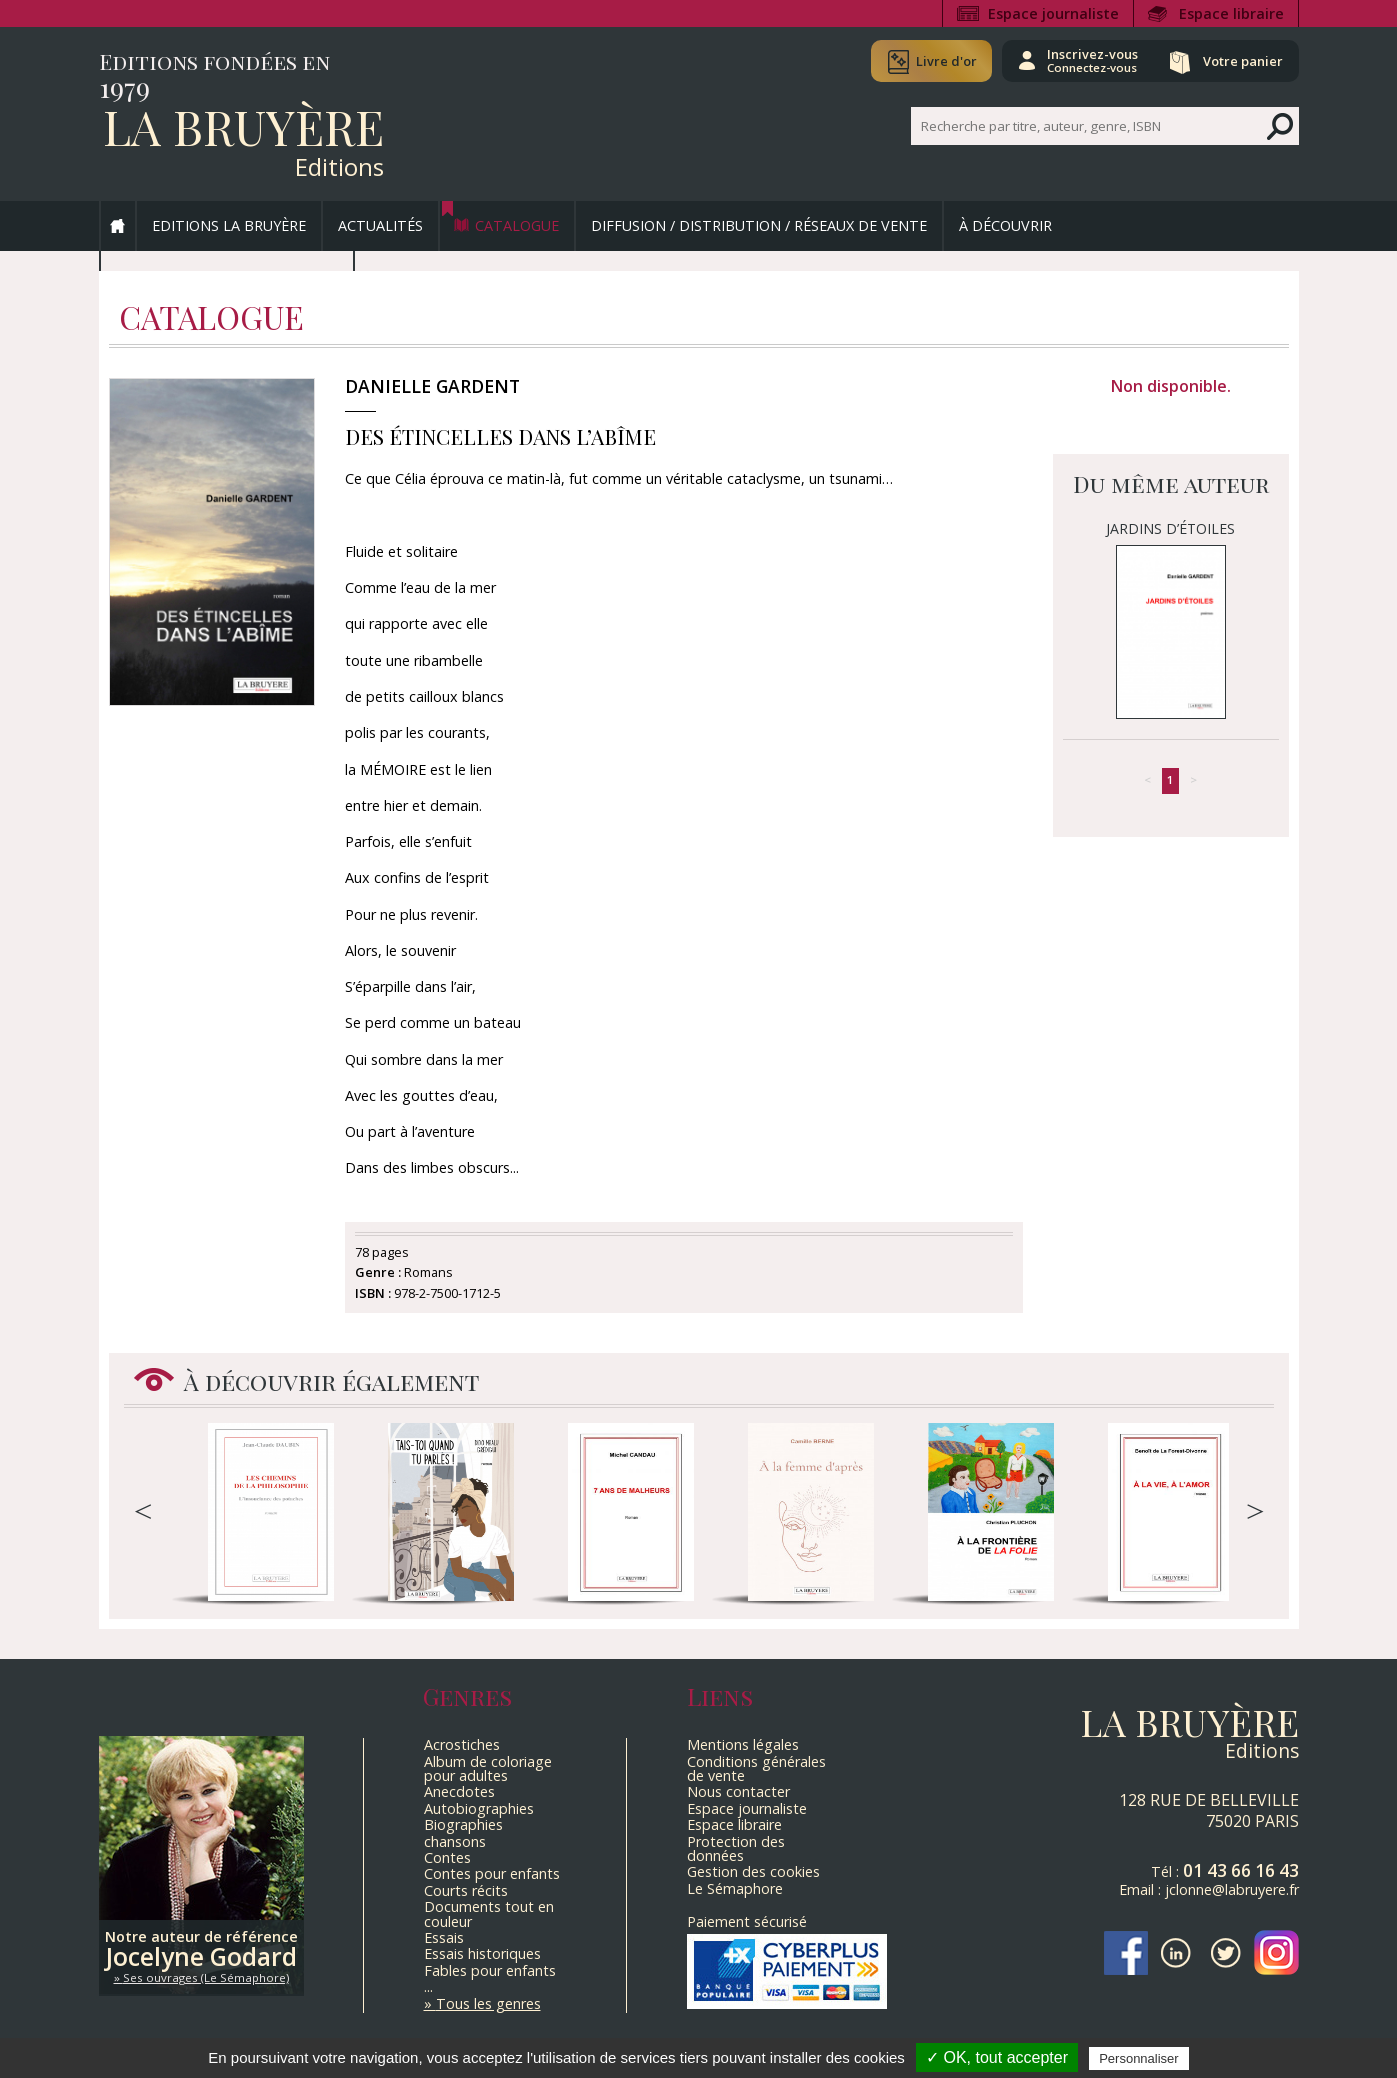 The image size is (1397, 2078). Describe the element at coordinates (482, 1953) in the screenshot. I see `Essais historiques` at that location.